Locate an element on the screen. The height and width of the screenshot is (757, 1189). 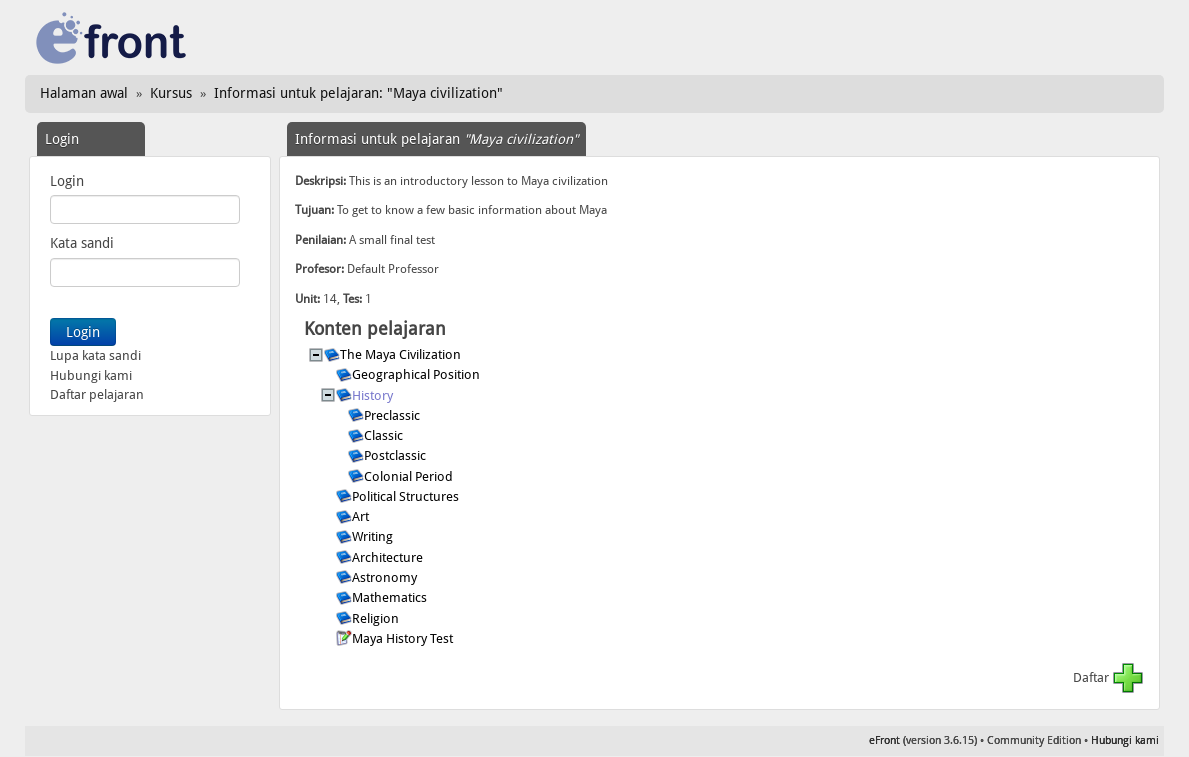
Classic is located at coordinates (385, 435).